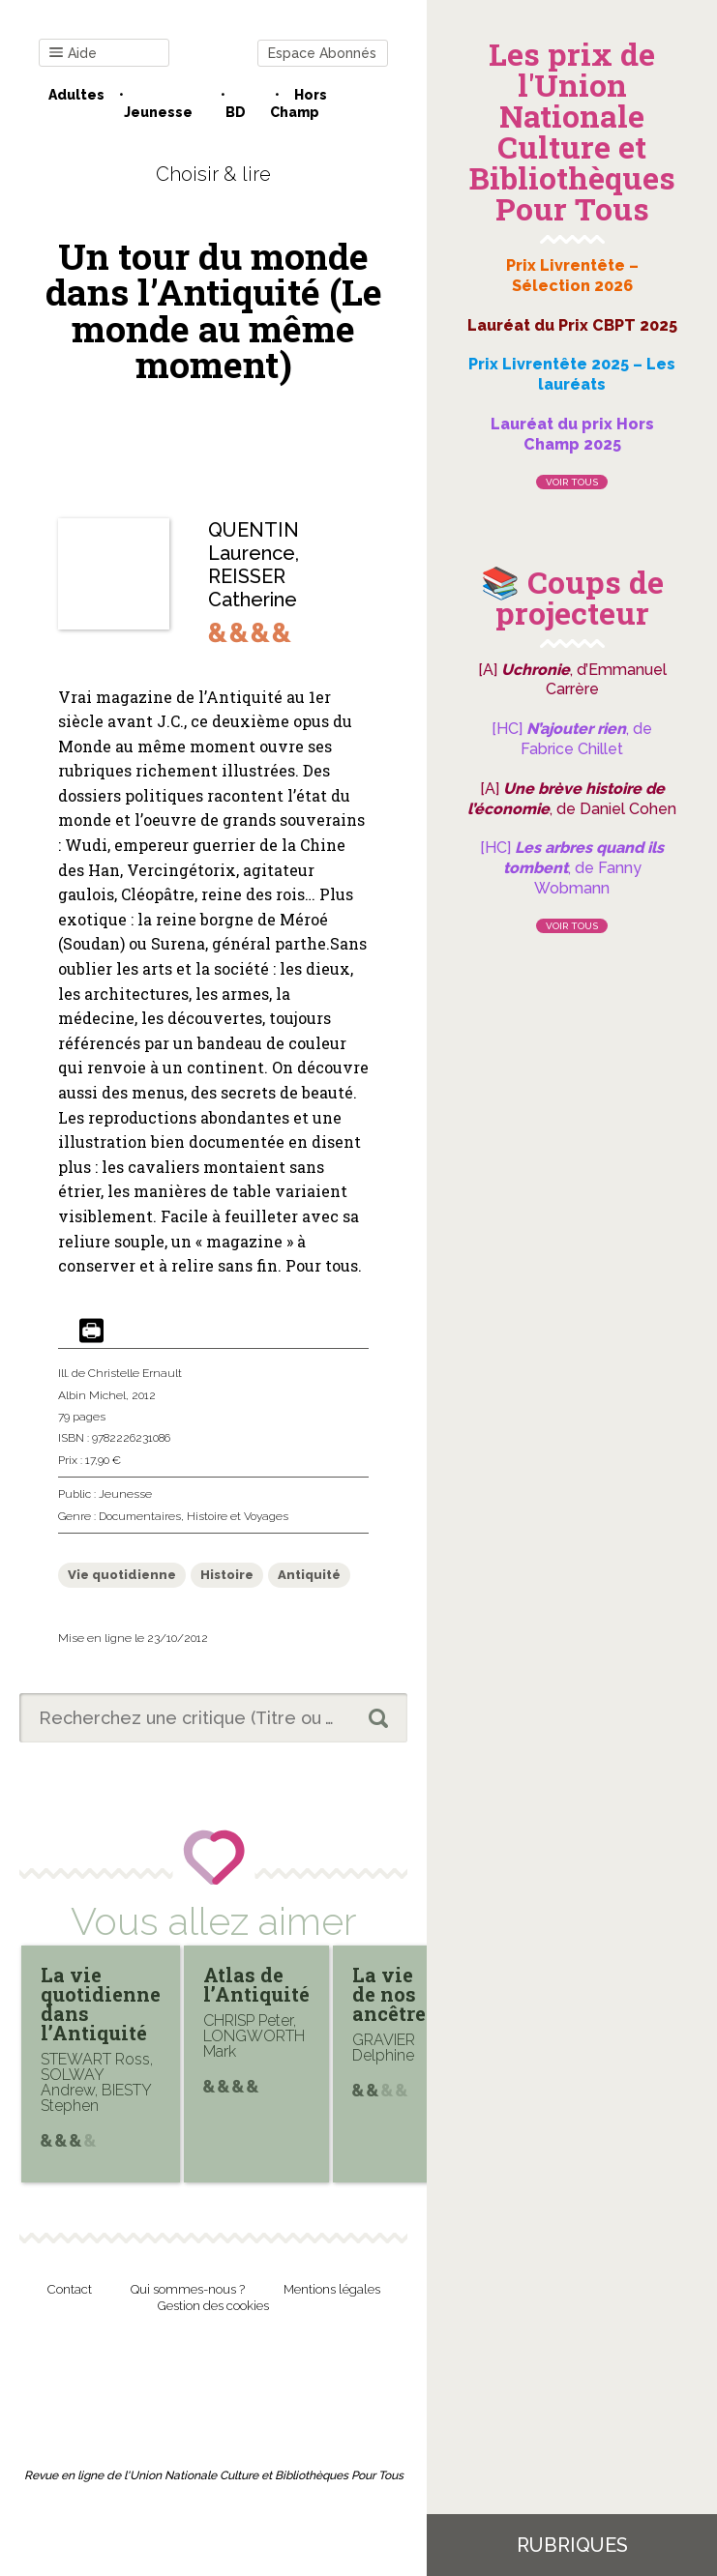 This screenshot has width=717, height=2576. Describe the element at coordinates (237, 1516) in the screenshot. I see `Histoire et Voyages` at that location.